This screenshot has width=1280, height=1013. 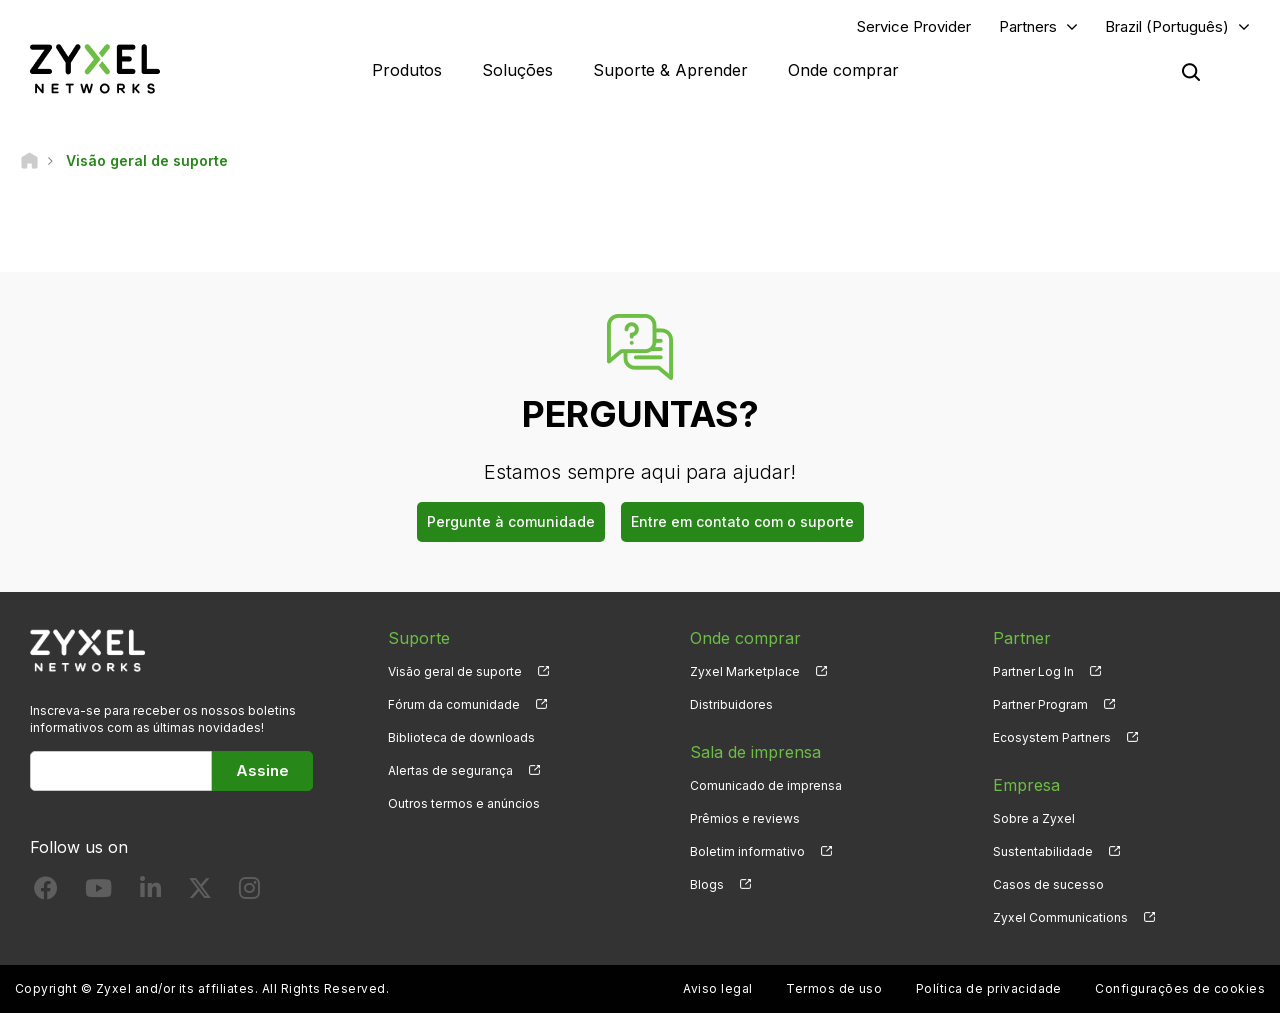 I want to click on [Follow us on Facebook], so click(x=46, y=892).